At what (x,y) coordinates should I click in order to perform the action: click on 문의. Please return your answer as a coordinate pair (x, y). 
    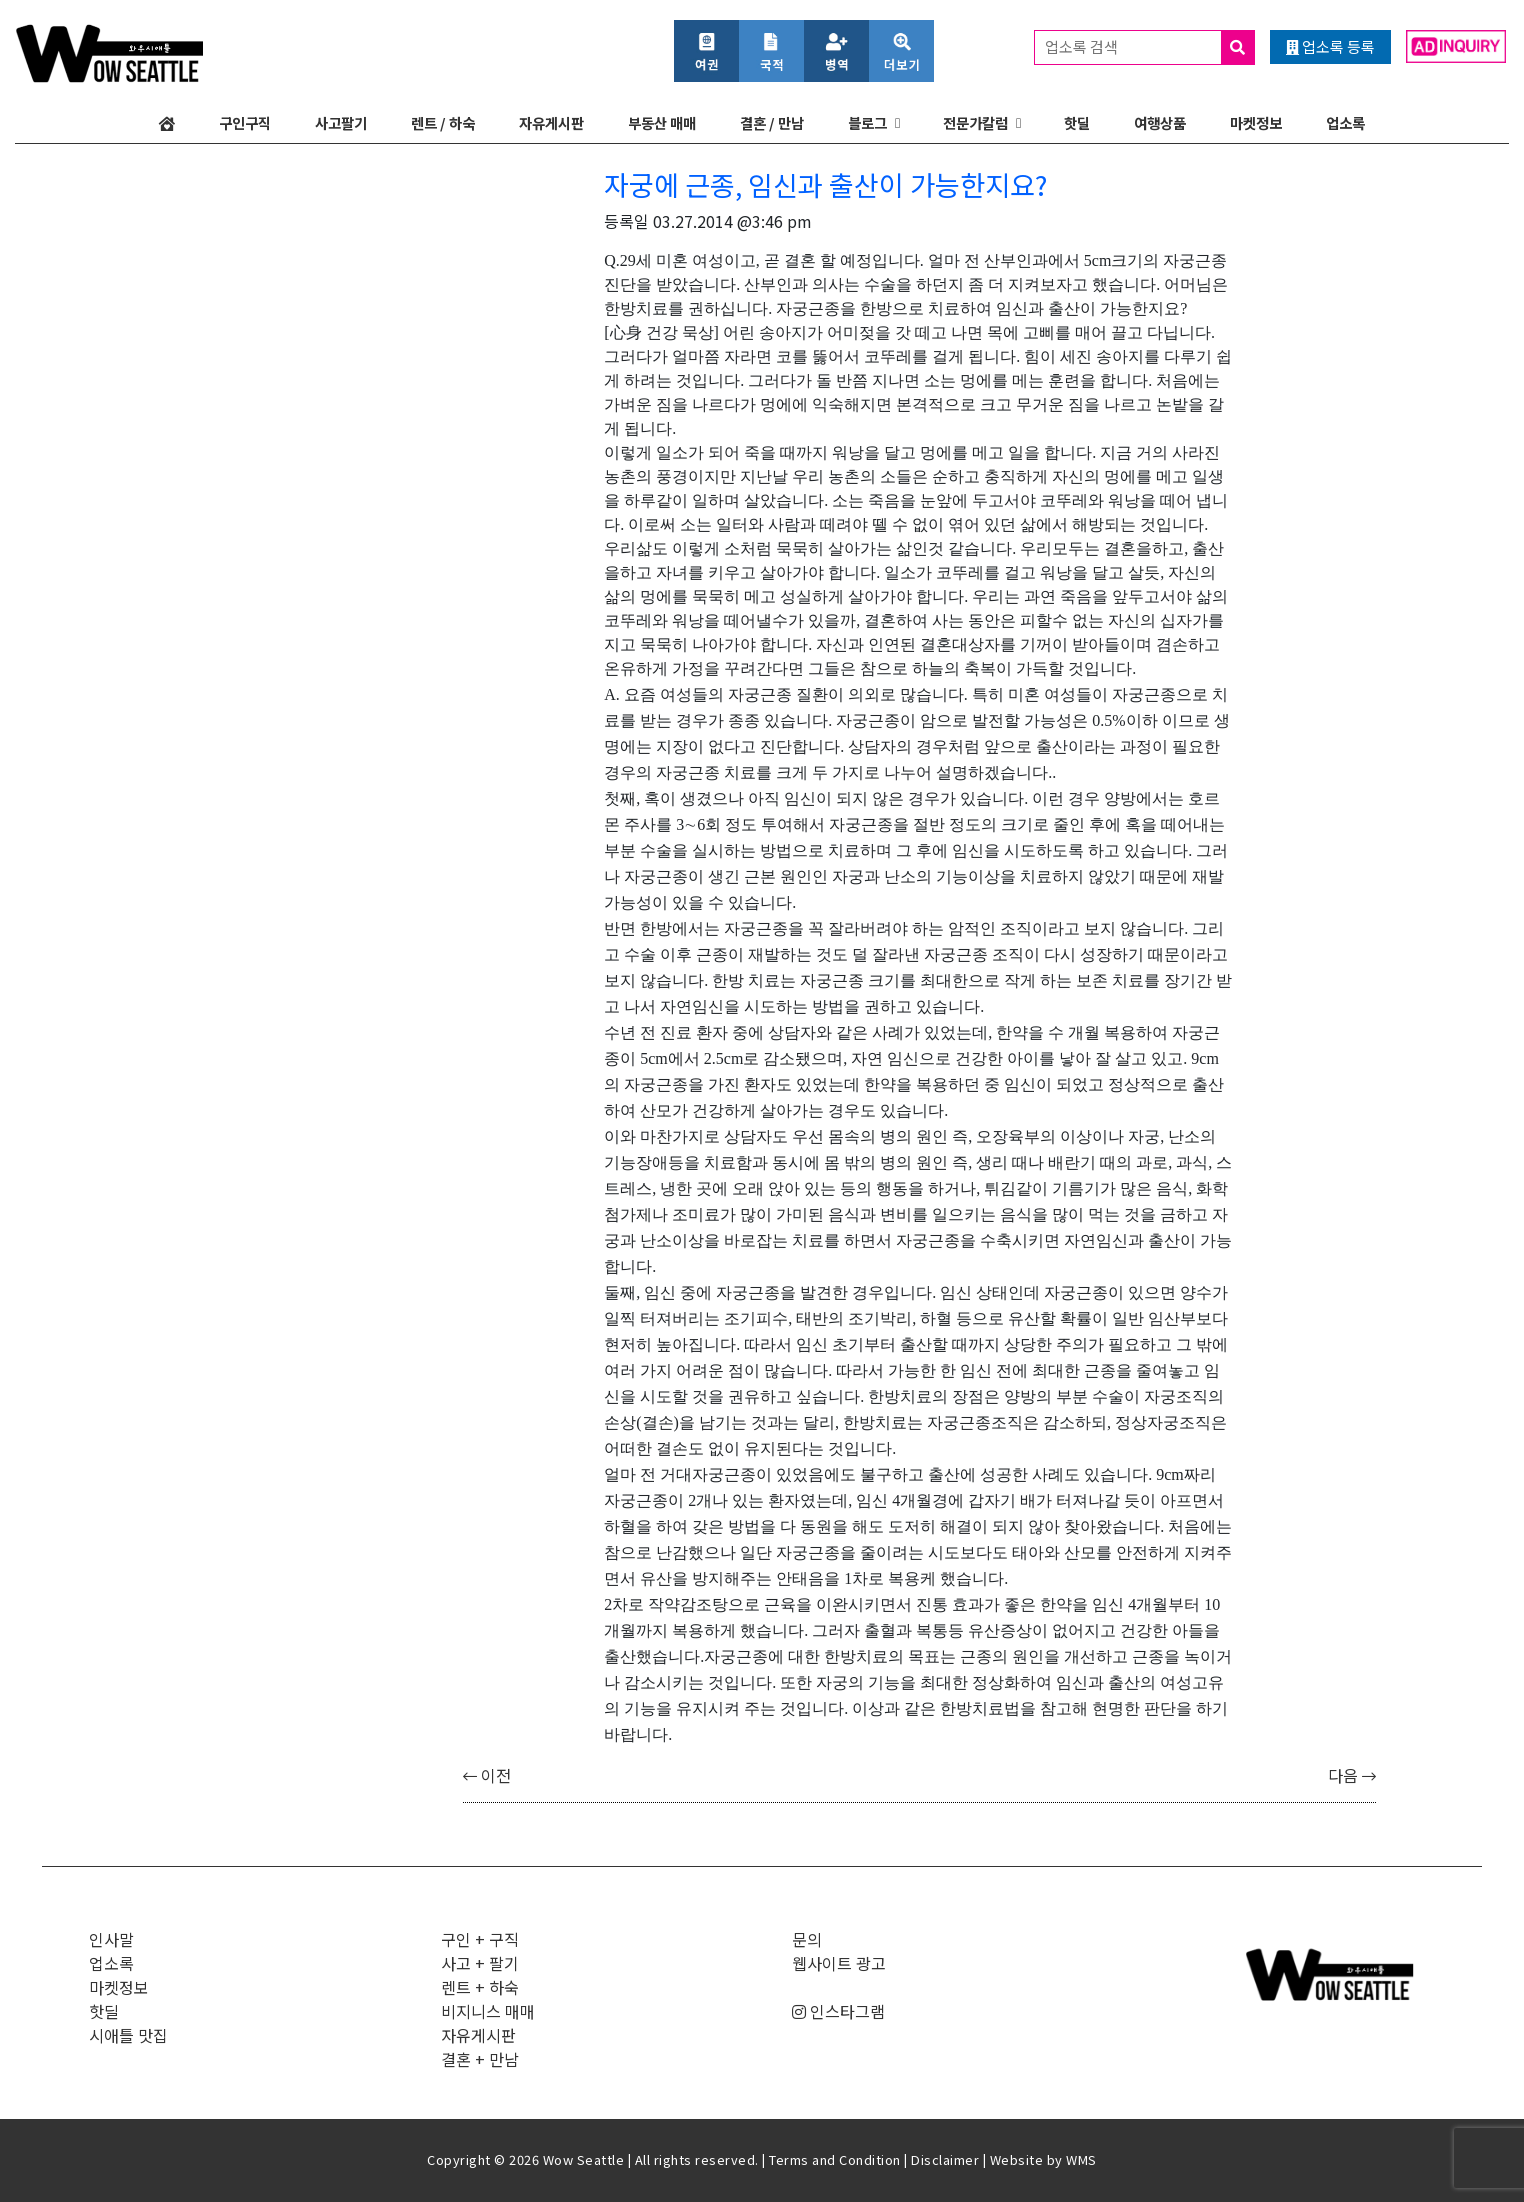
    Looking at the image, I should click on (807, 1939).